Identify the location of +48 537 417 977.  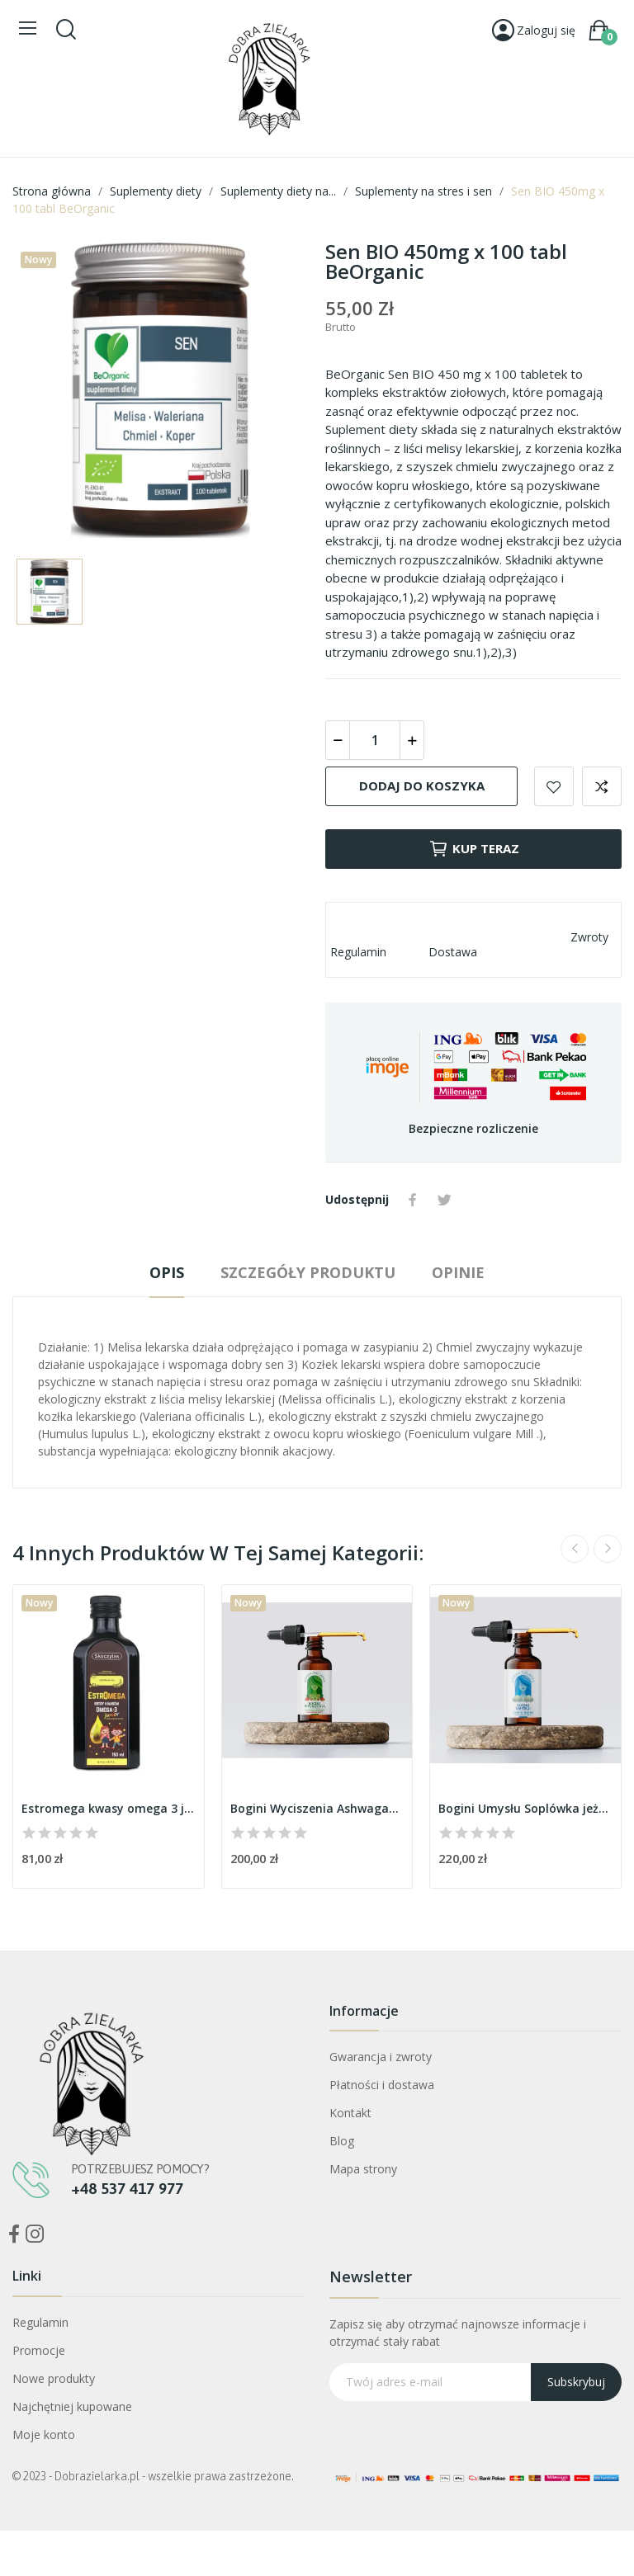
(127, 2188).